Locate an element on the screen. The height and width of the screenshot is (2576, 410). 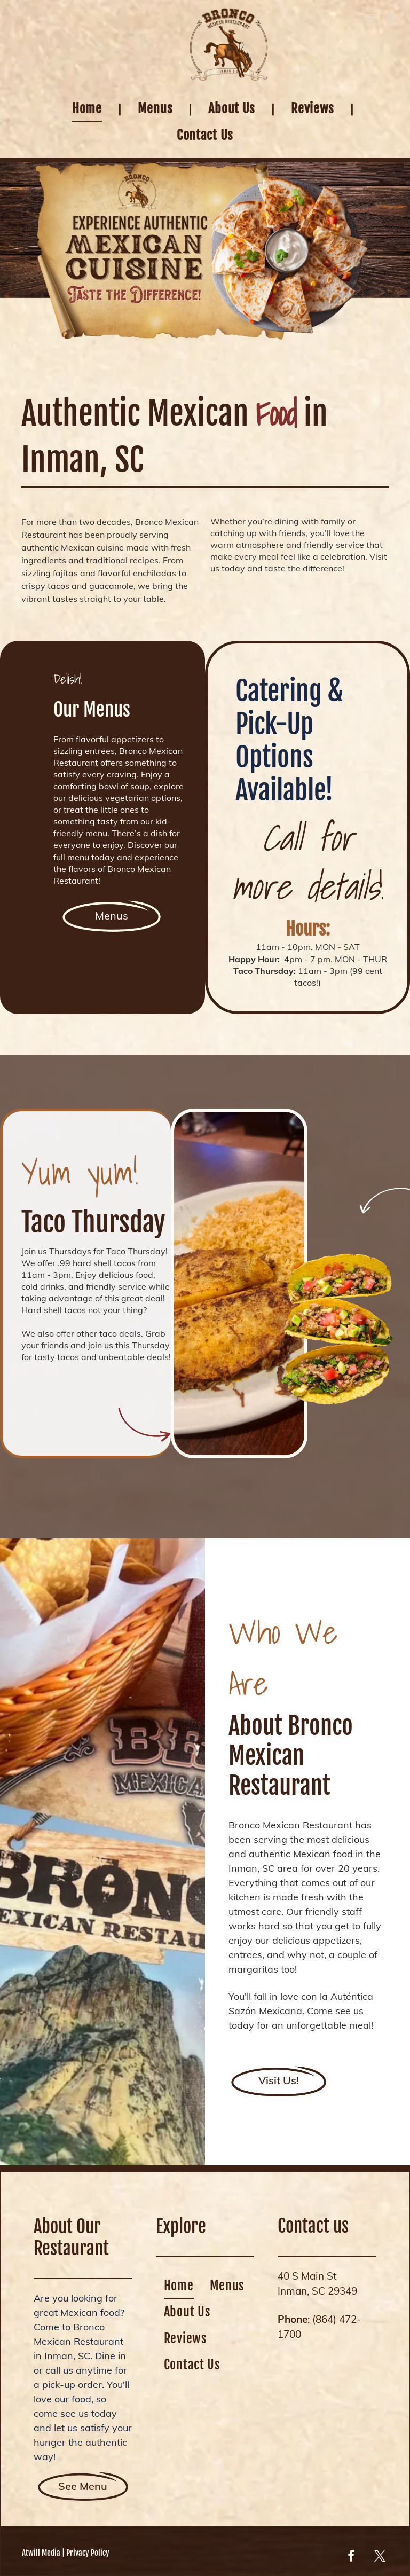
[facebook] is located at coordinates (350, 2557).